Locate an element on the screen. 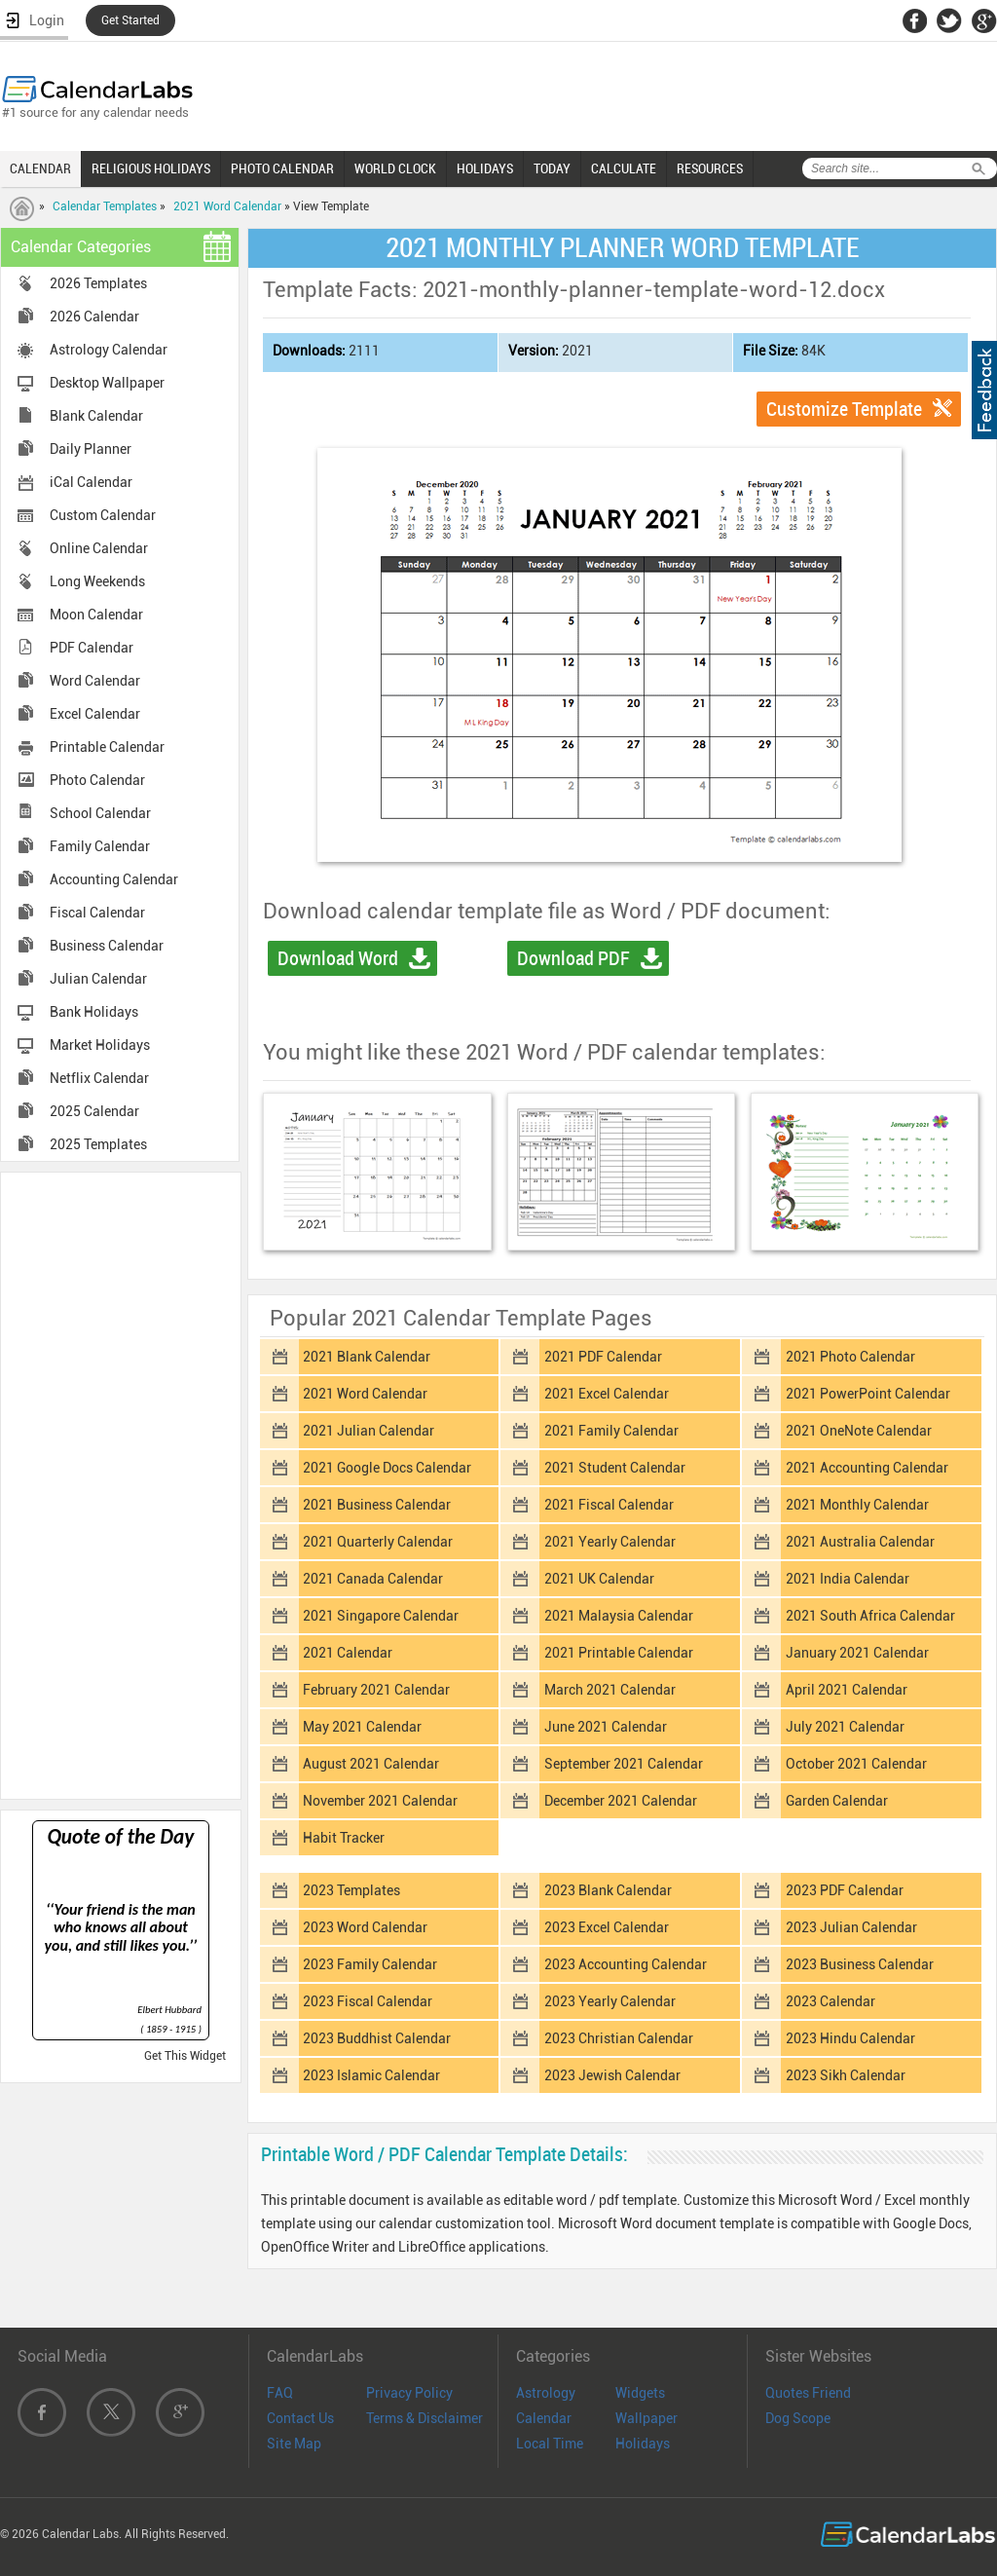  Calendar Templates is located at coordinates (105, 206).